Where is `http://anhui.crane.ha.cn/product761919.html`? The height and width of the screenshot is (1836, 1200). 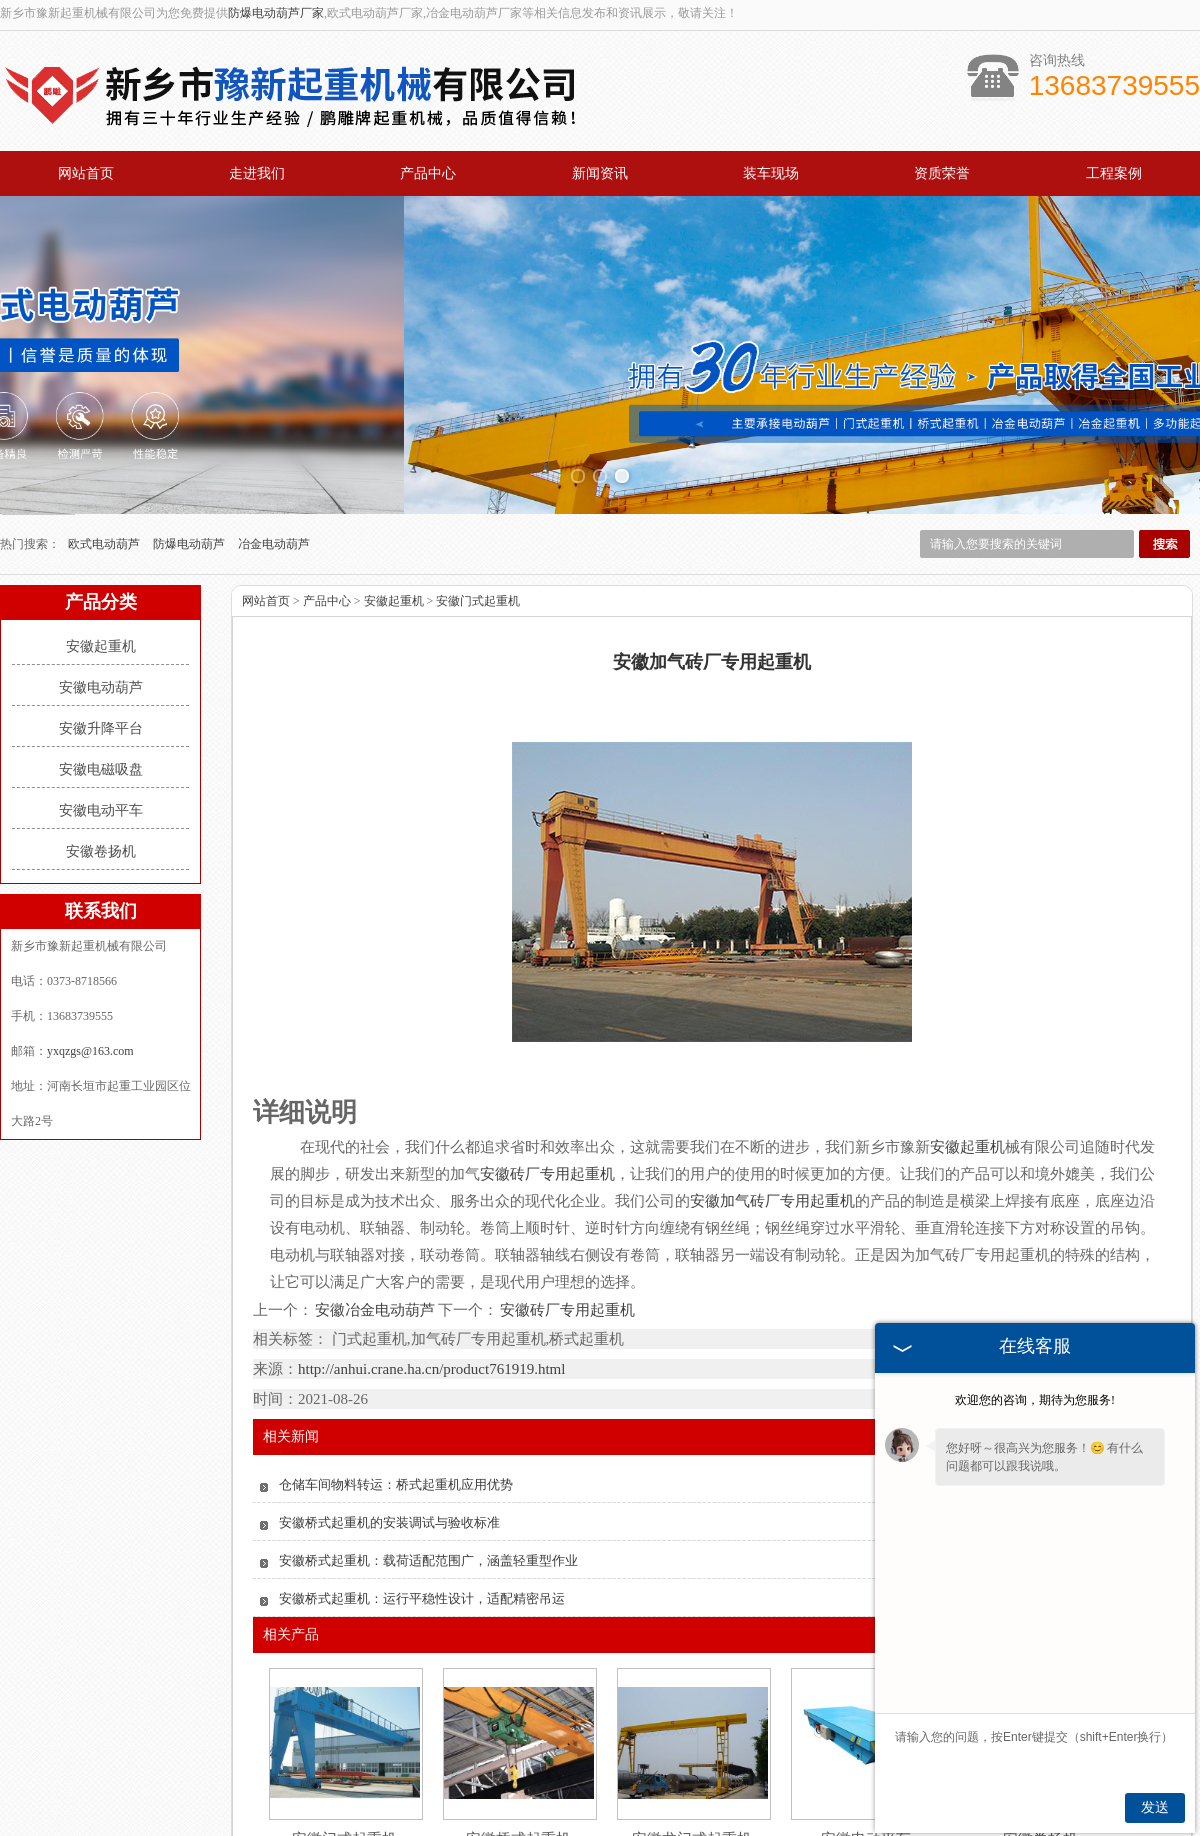
http://anhui.crane.ha.cn/product761919.html is located at coordinates (431, 1198).